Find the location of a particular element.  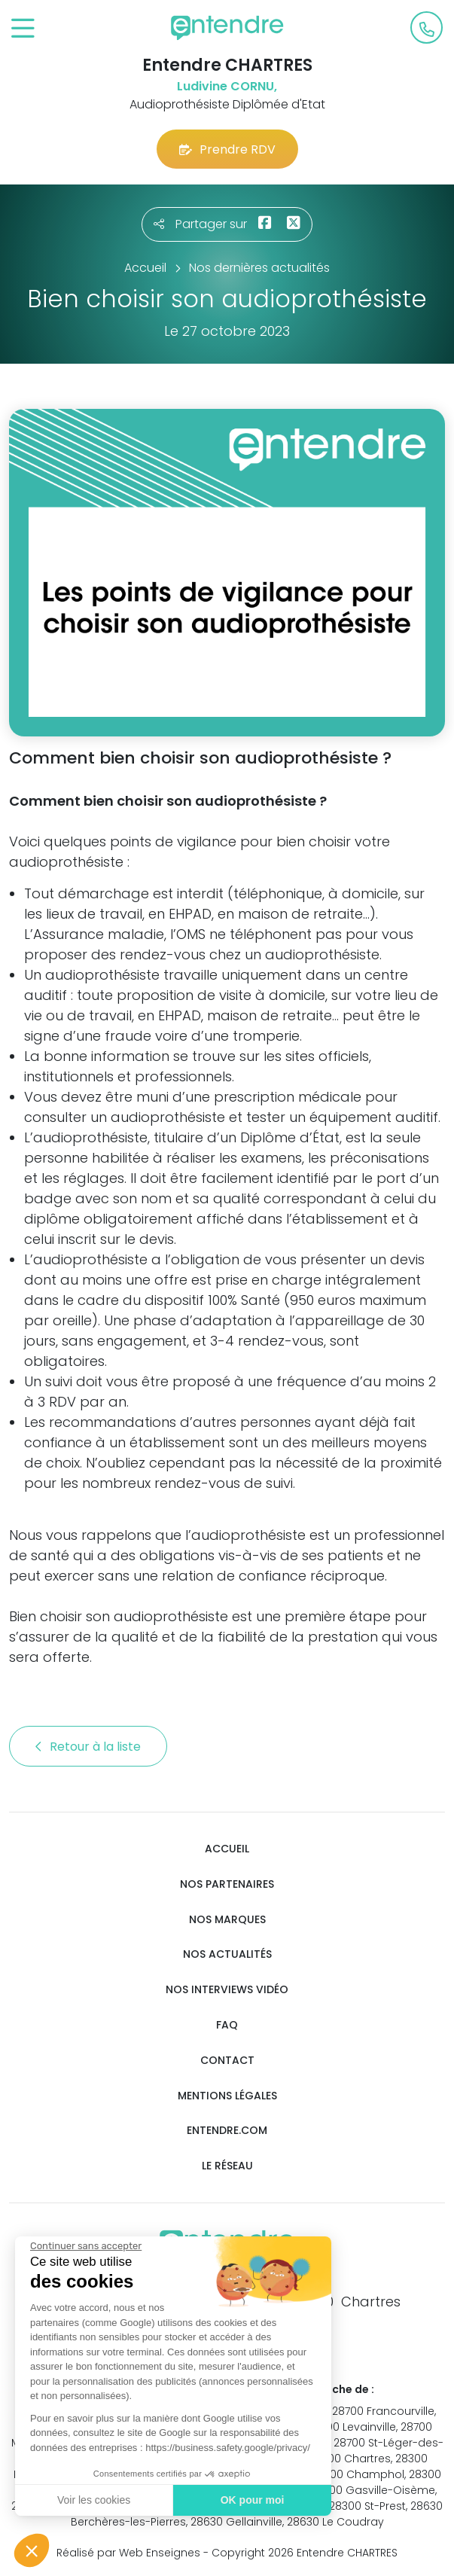

Contact is located at coordinates (227, 2060).